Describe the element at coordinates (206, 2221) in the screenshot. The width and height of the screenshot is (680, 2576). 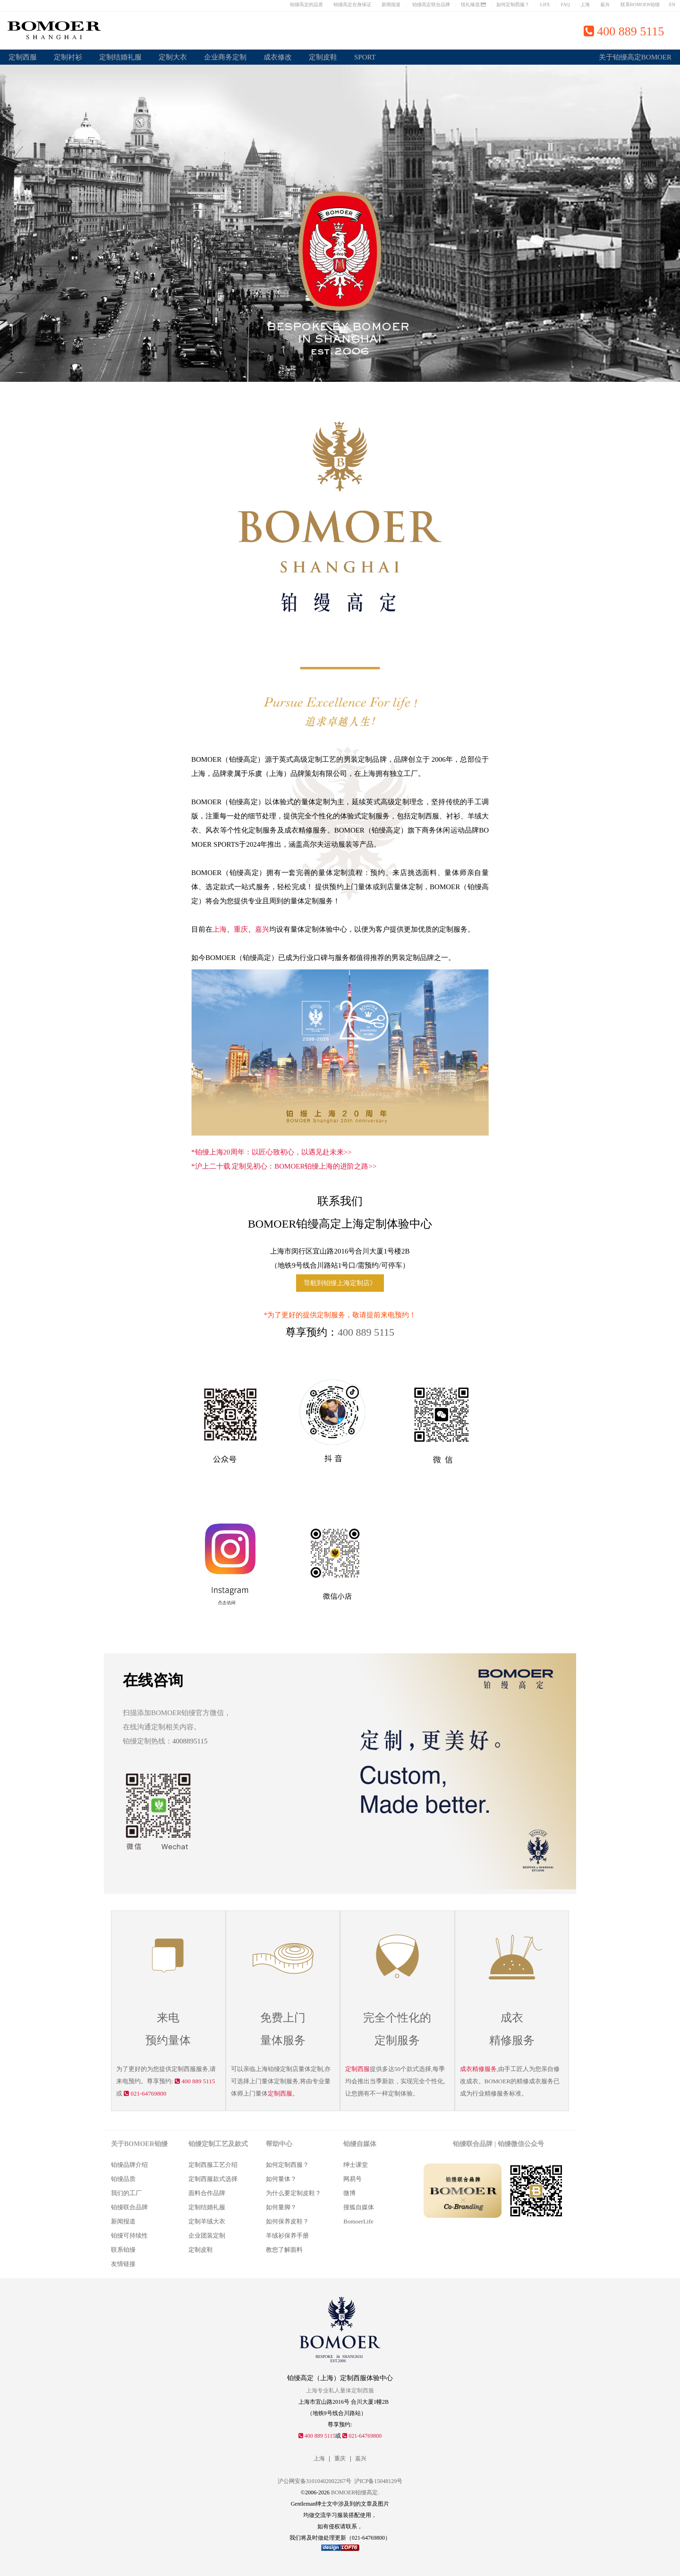
I see `定制羊绒大衣` at that location.